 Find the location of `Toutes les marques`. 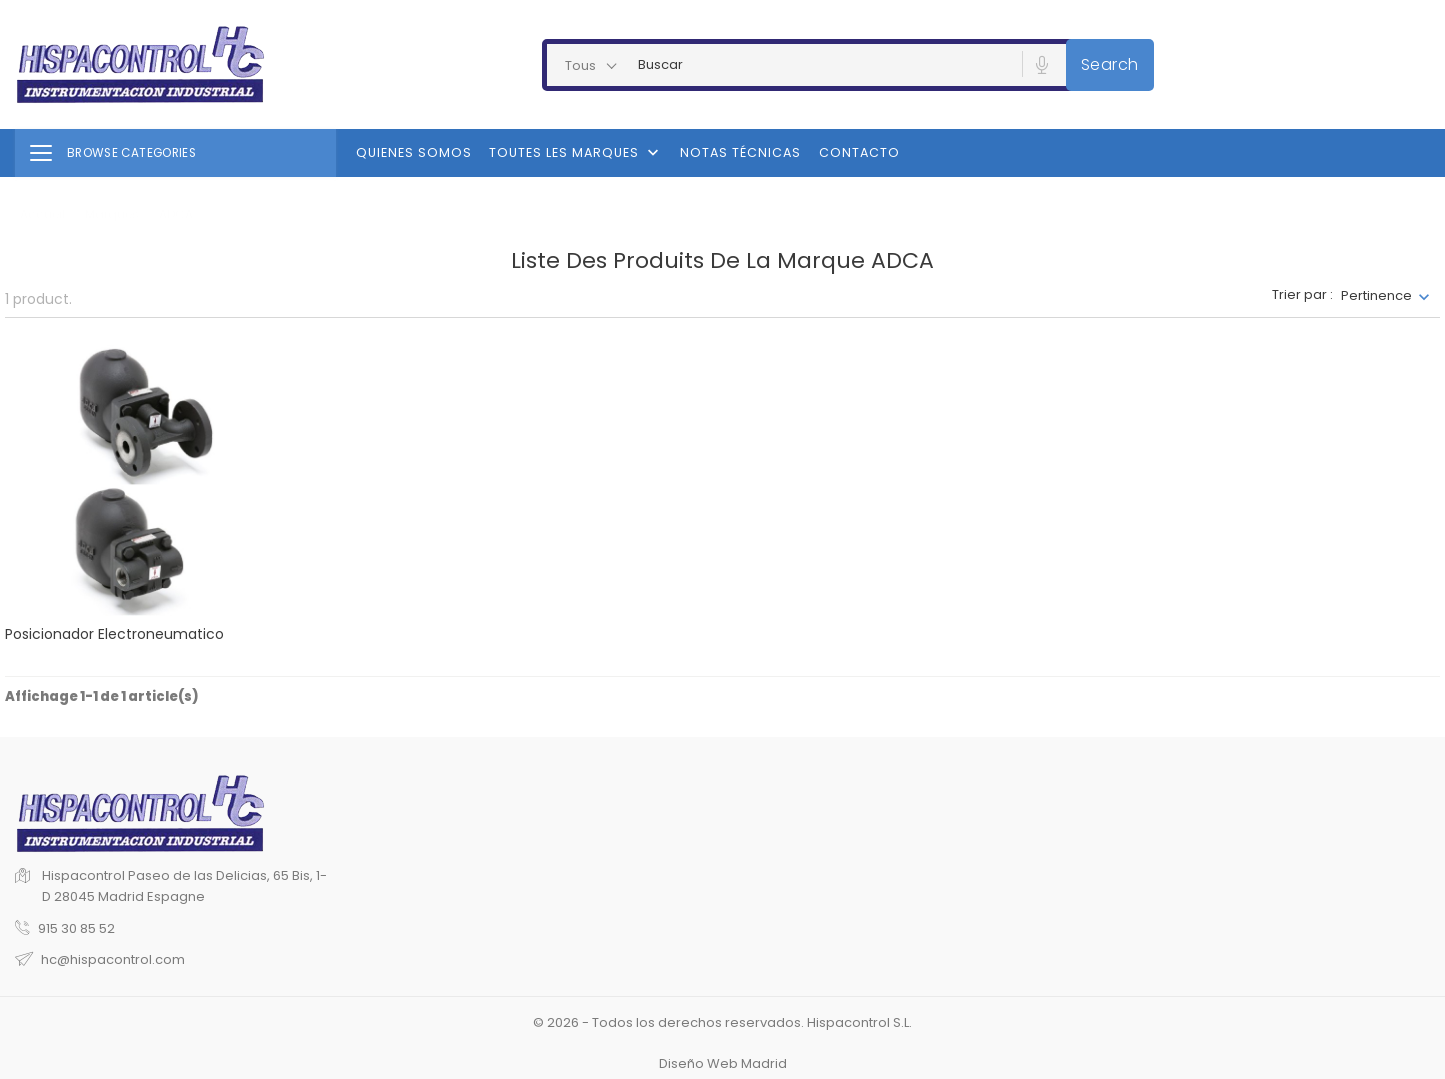

Toutes les marques is located at coordinates (576, 153).